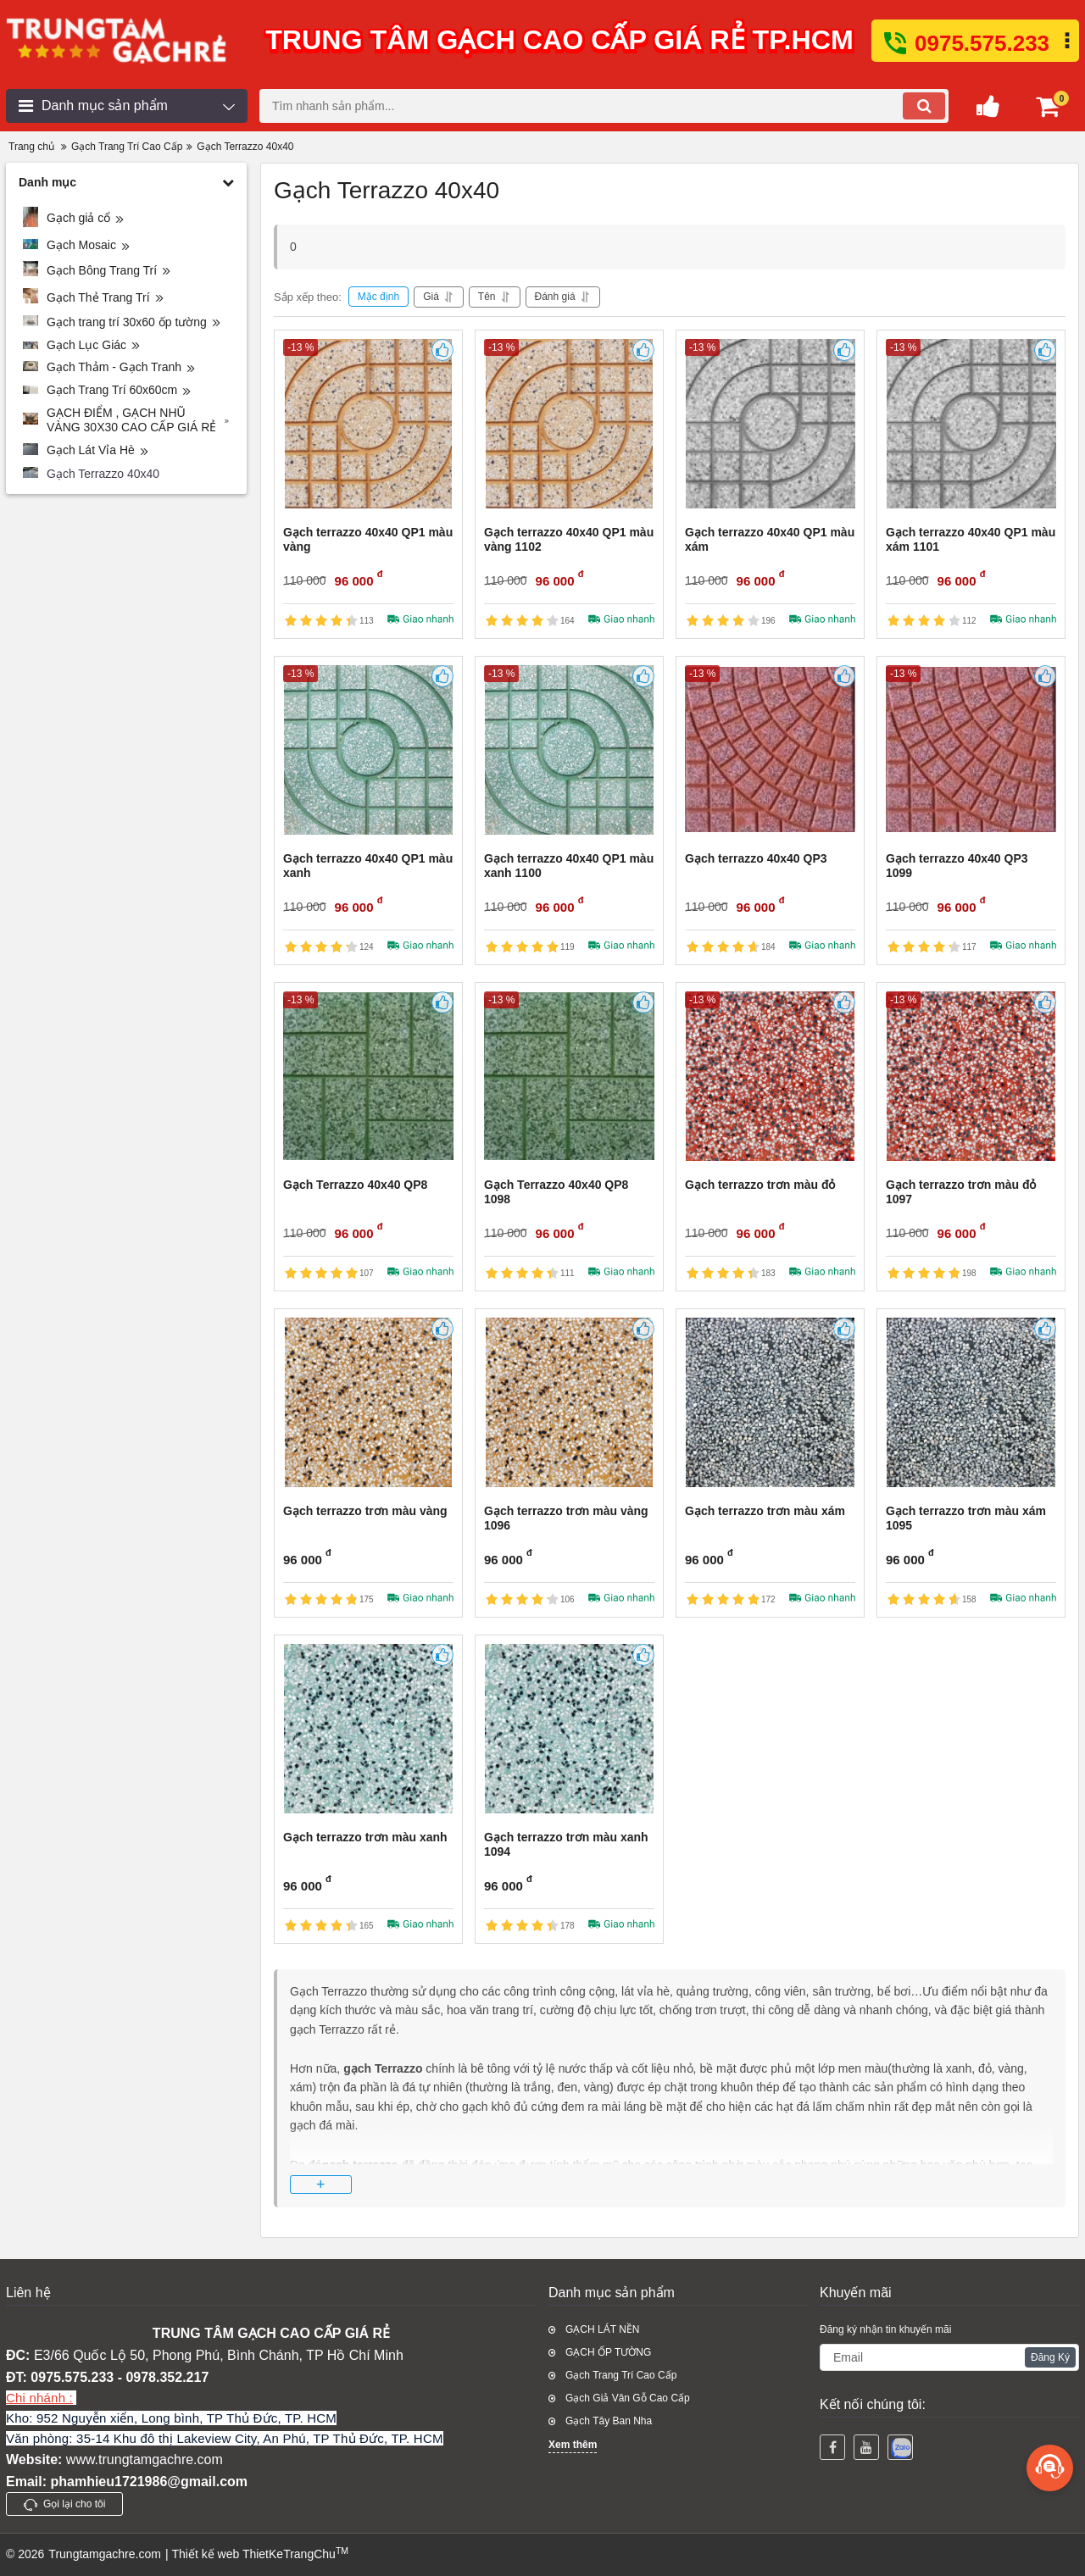 The height and width of the screenshot is (2576, 1085). Describe the element at coordinates (368, 750) in the screenshot. I see `[Gạch terrazzo 40x40 QP1 màu xanh]` at that location.